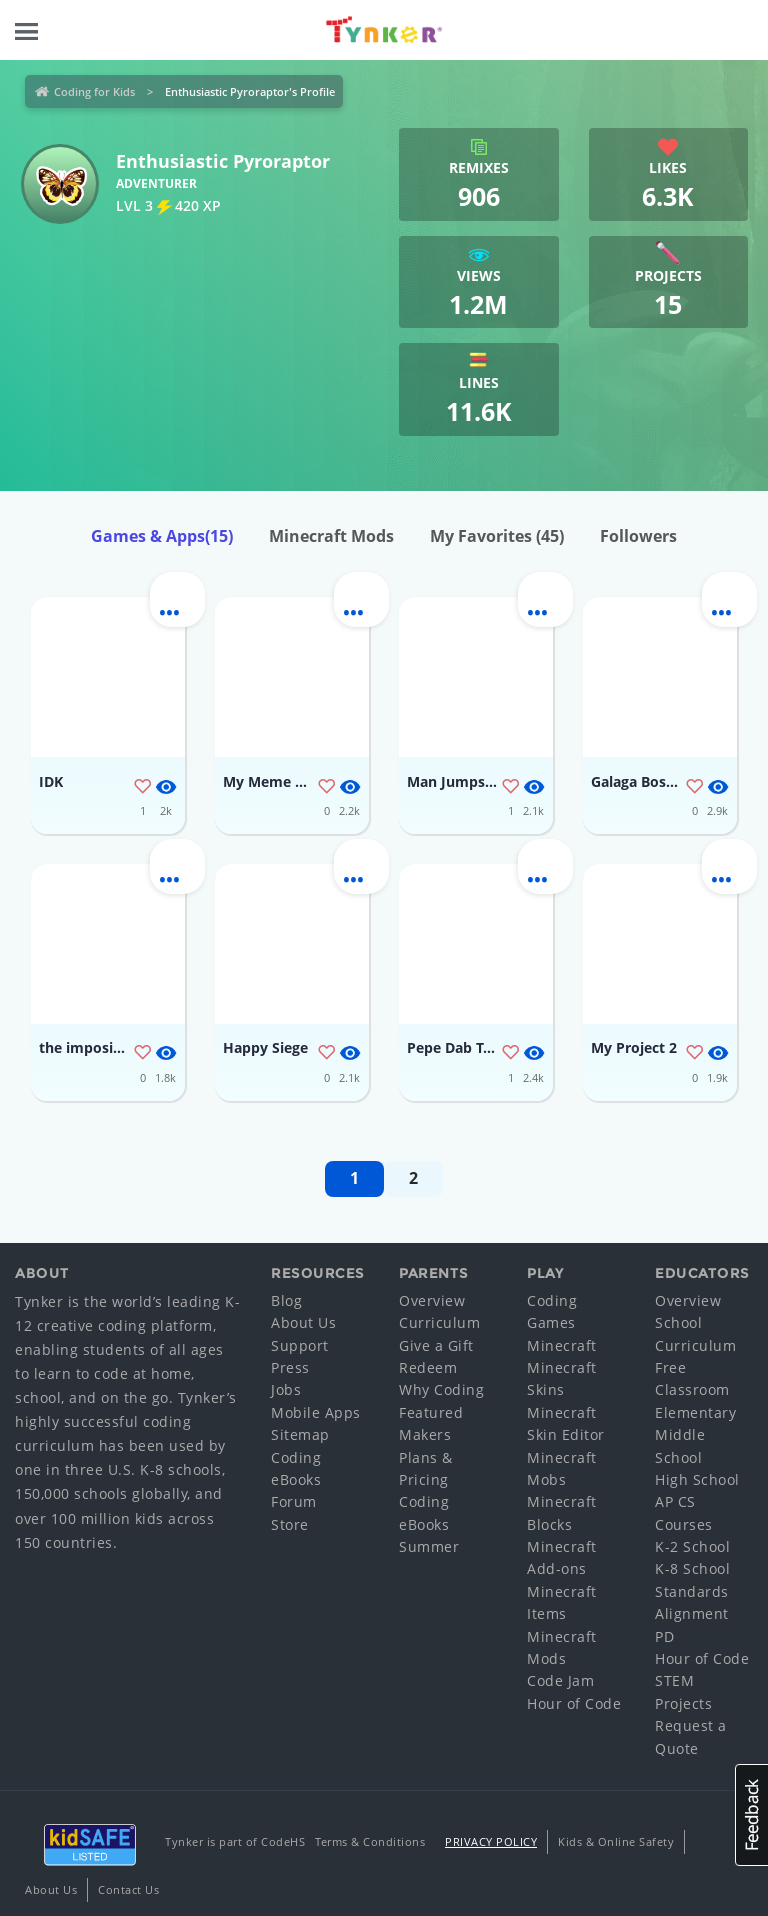  What do you see at coordinates (300, 1434) in the screenshot?
I see `Sitemap` at bounding box center [300, 1434].